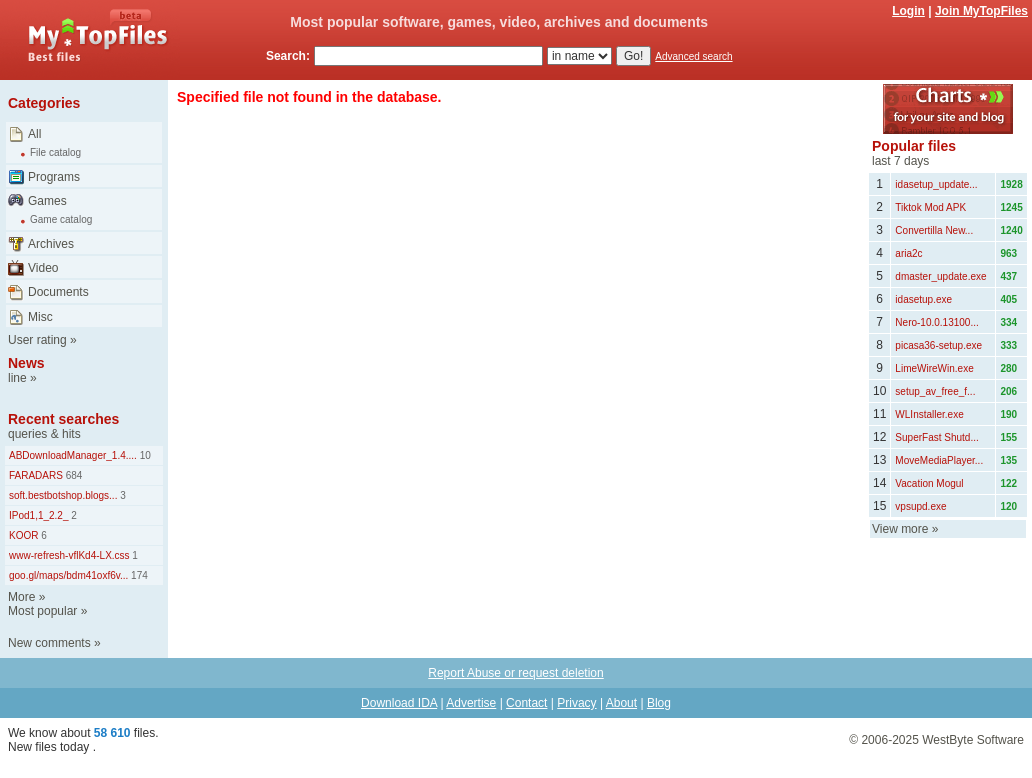 The width and height of the screenshot is (1032, 778). I want to click on Tiktok Mod APK, so click(930, 207).